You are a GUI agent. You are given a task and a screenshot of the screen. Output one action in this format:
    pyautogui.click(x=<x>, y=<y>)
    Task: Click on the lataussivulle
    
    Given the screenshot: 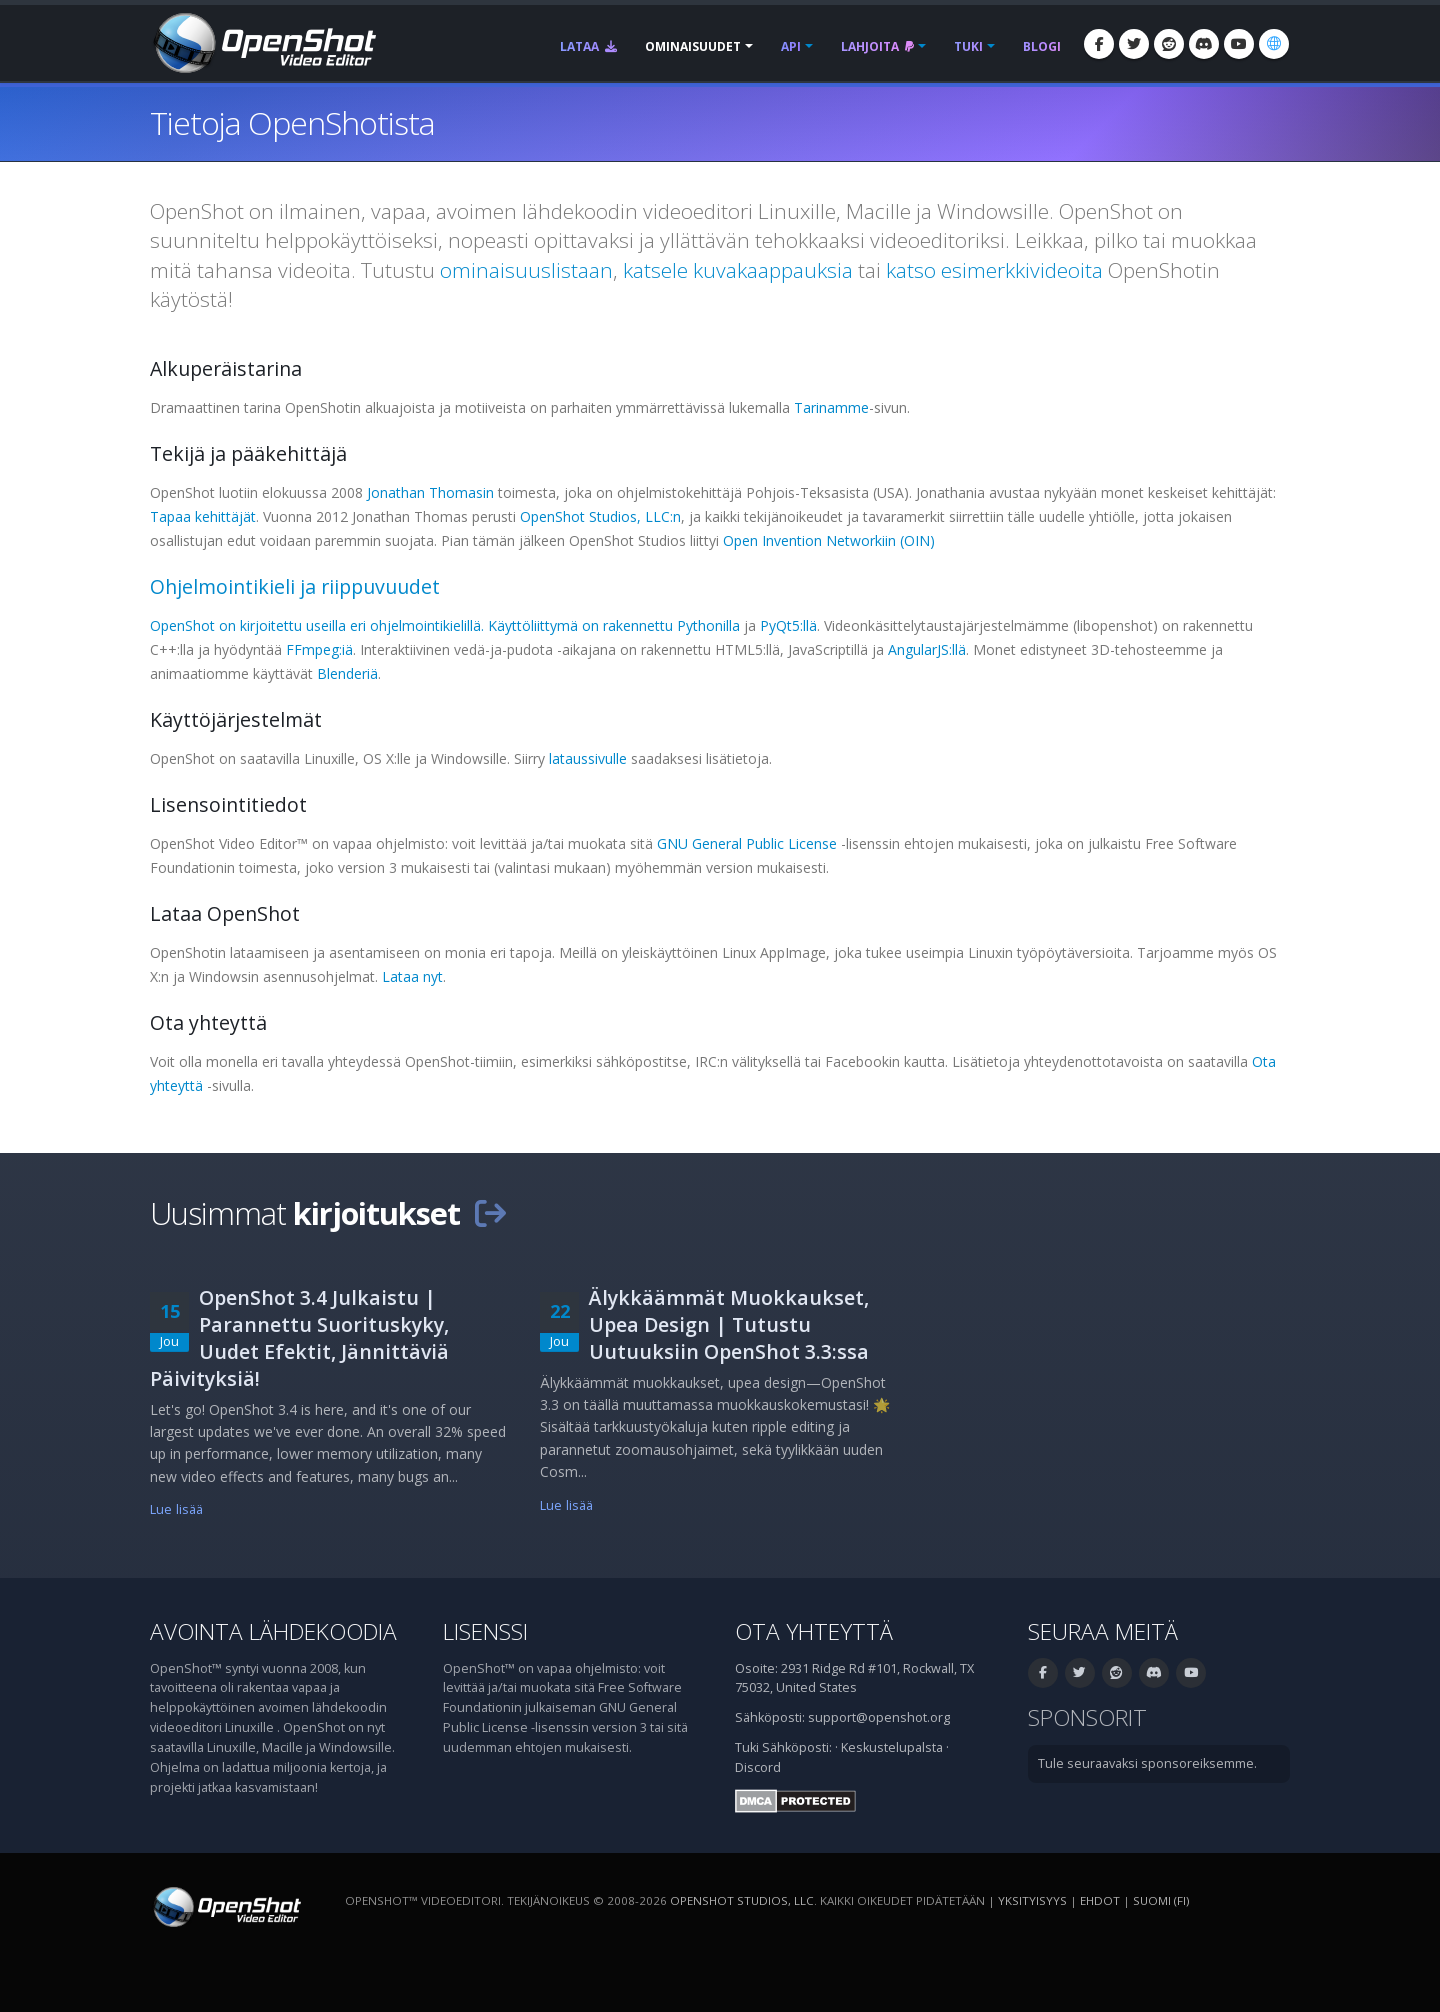 What is the action you would take?
    pyautogui.click(x=588, y=758)
    